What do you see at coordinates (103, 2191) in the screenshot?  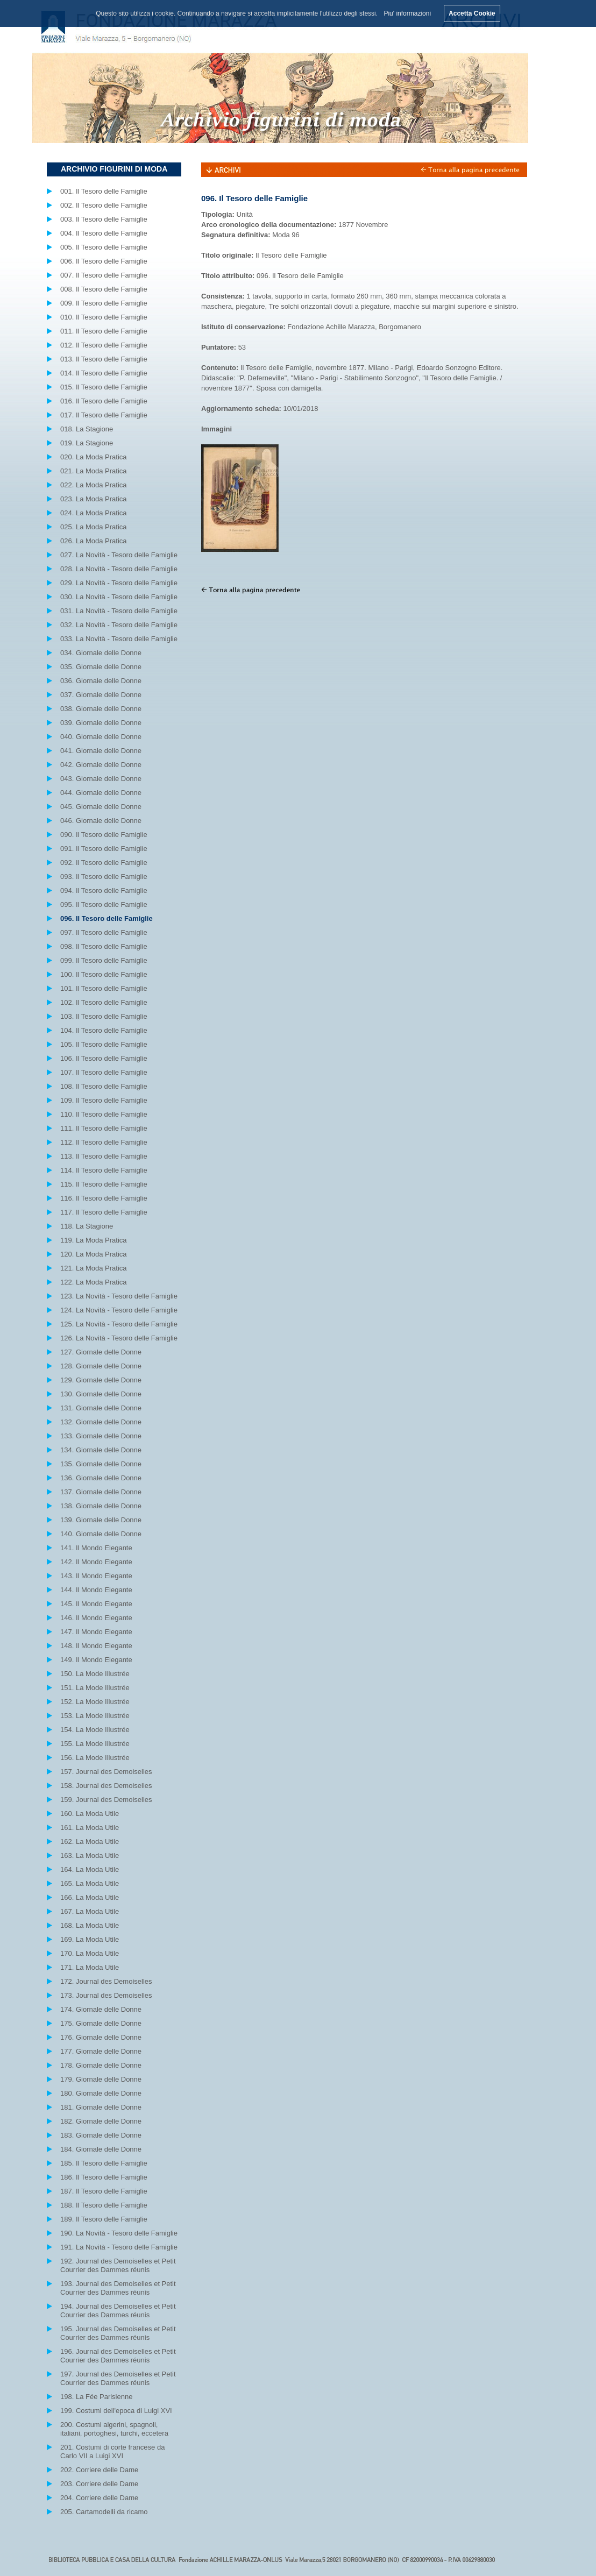 I see `187. Il Tesoro delle Famiglie` at bounding box center [103, 2191].